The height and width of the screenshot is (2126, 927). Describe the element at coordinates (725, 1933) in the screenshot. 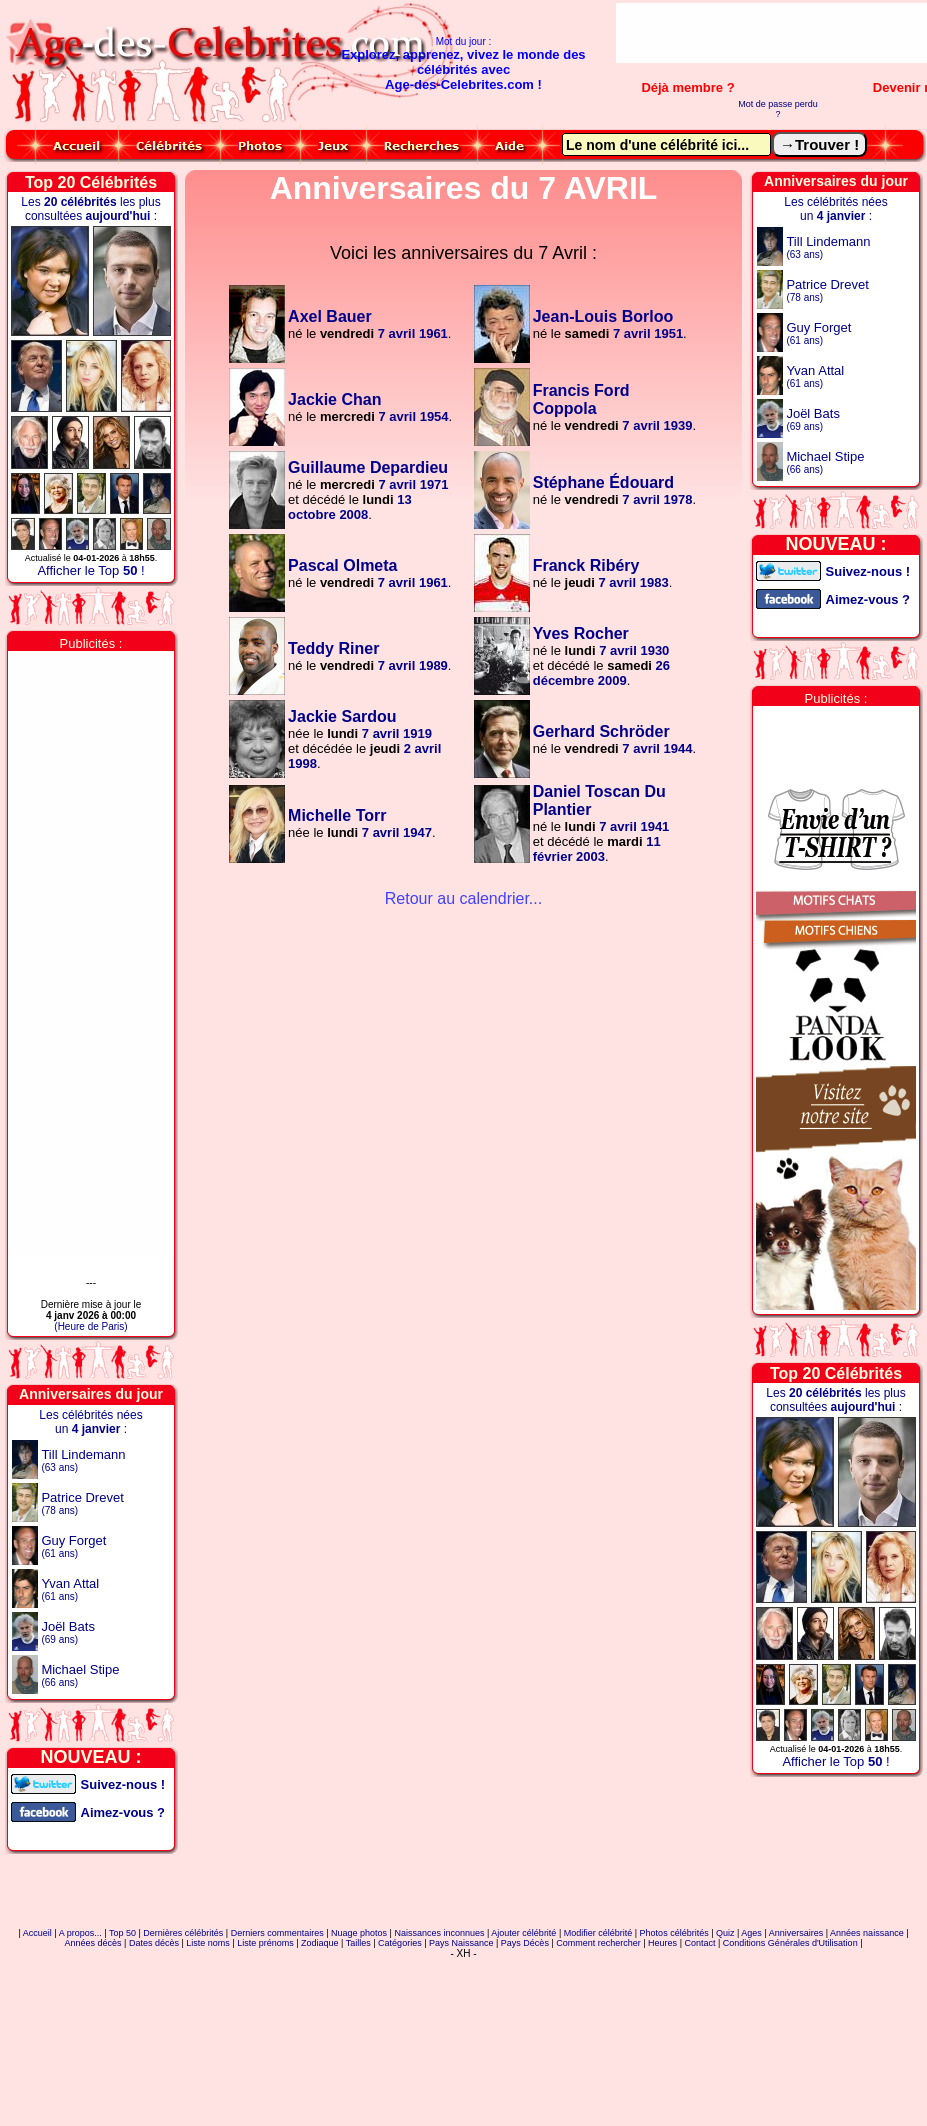

I see `Quiz` at that location.